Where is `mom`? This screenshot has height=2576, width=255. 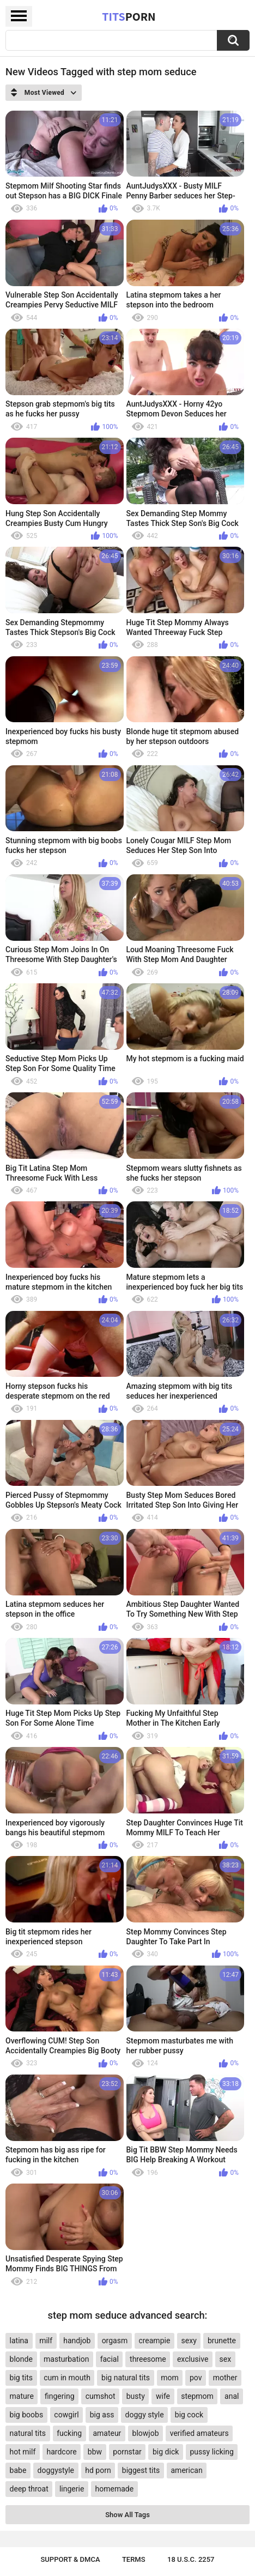
mom is located at coordinates (170, 2377).